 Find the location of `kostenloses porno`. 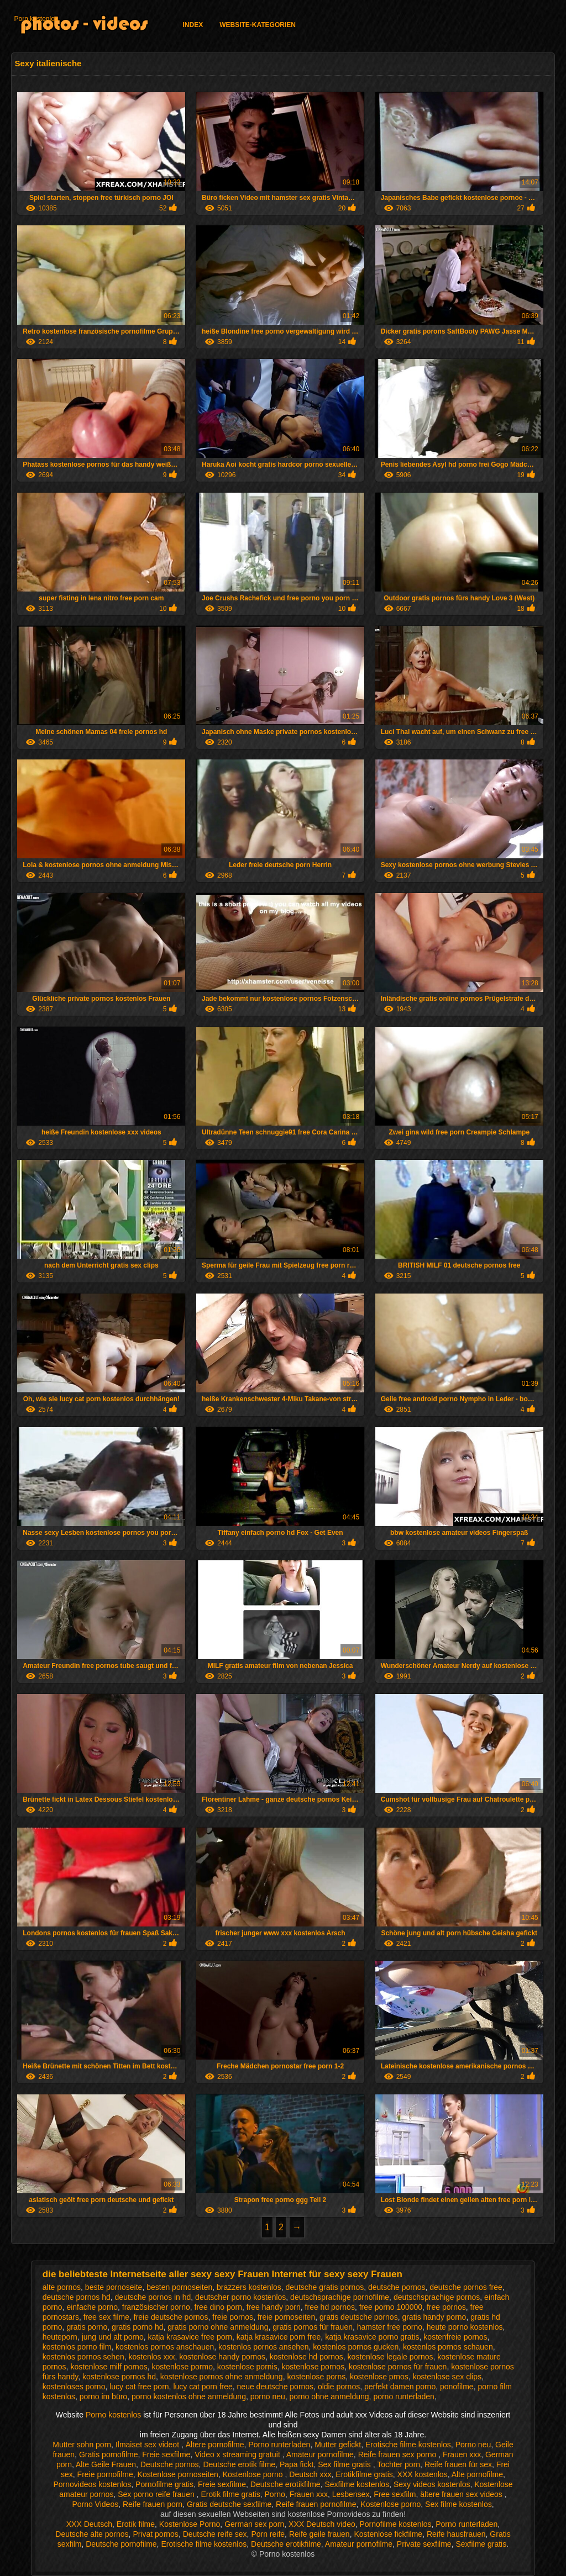

kostenloses porno is located at coordinates (74, 2386).